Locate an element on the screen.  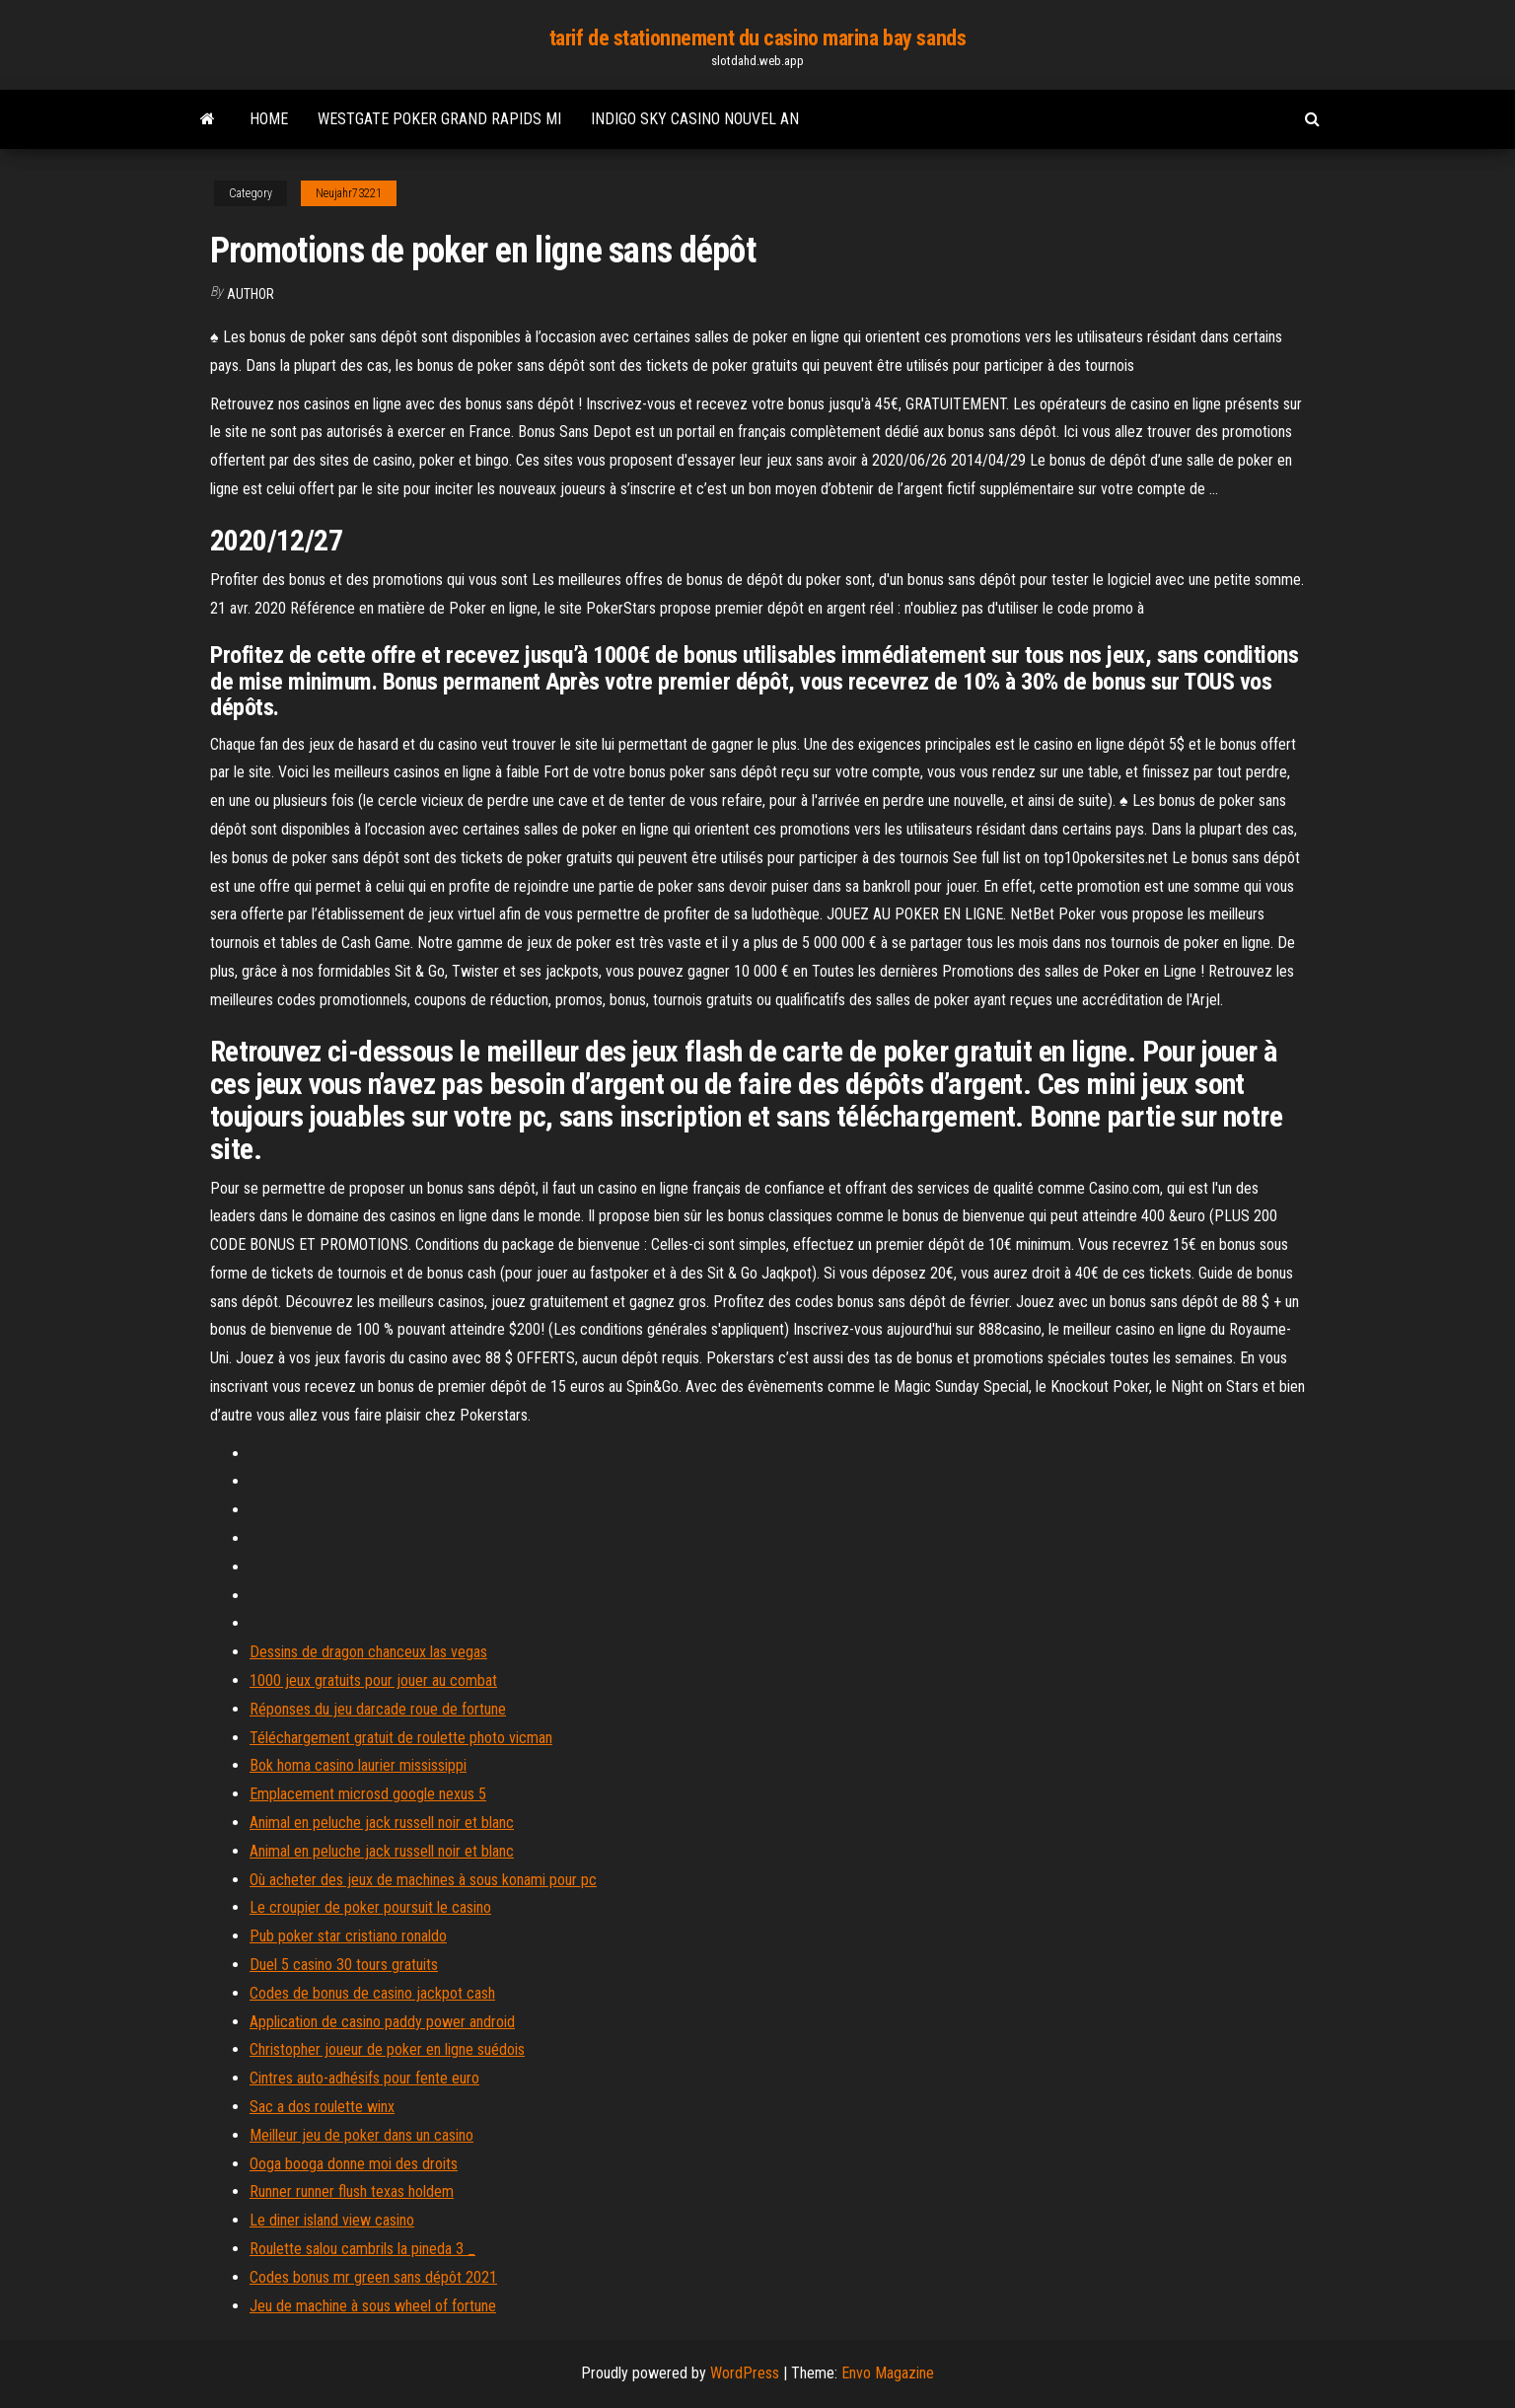
Cintres auto-adhésifs pour fente euro is located at coordinates (364, 2078).